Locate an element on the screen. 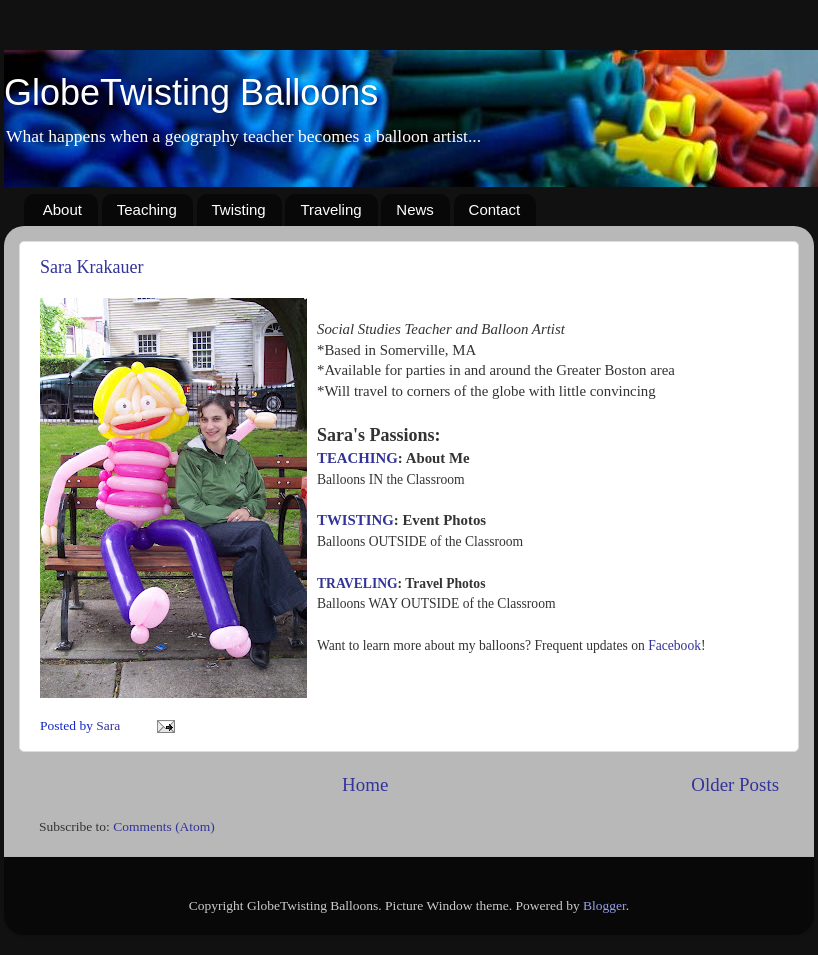 This screenshot has width=818, height=955. TEACHING is located at coordinates (357, 458).